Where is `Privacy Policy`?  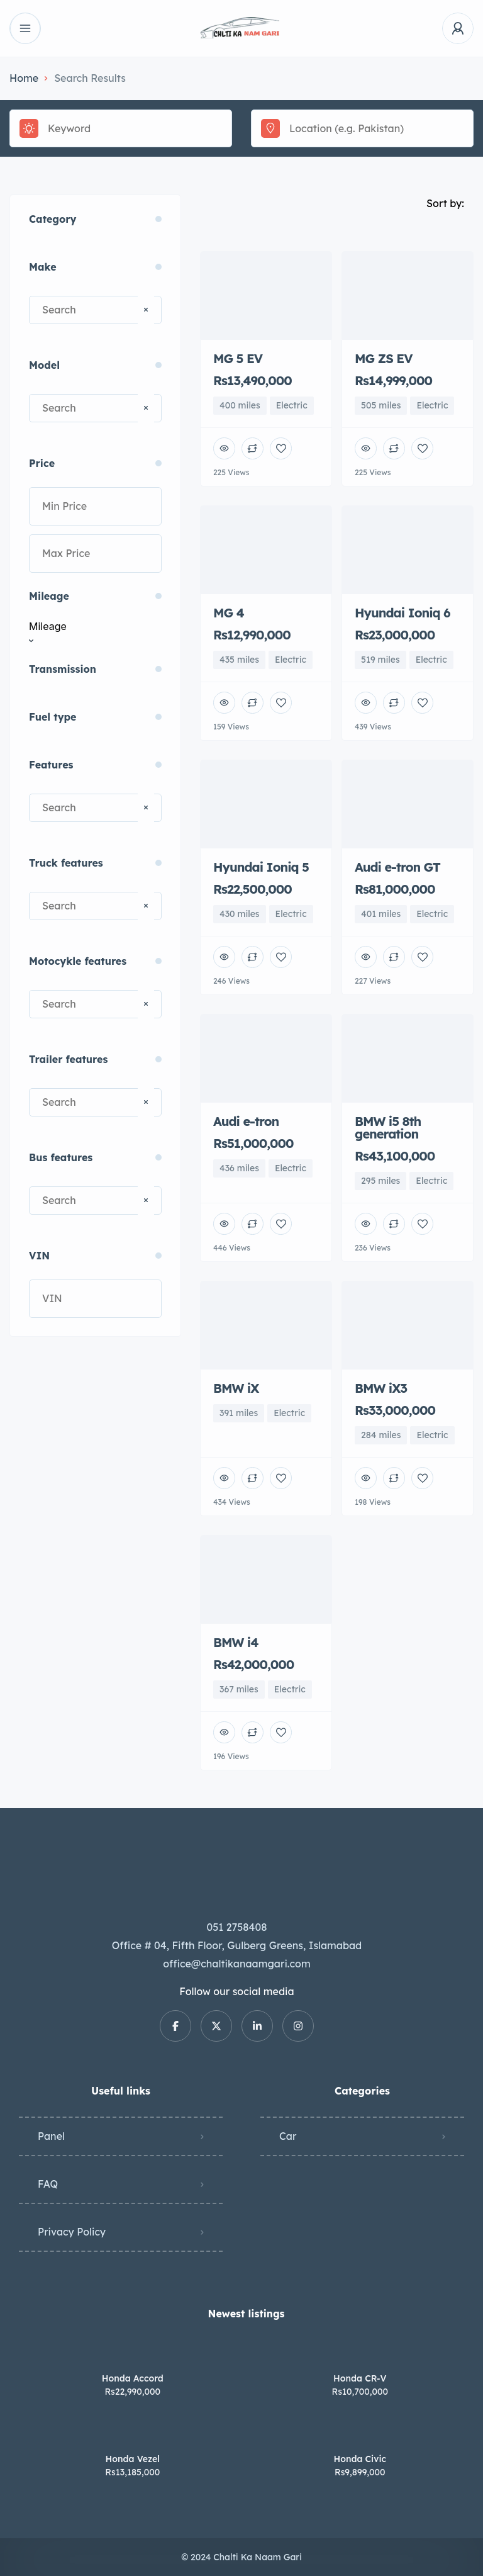 Privacy Policy is located at coordinates (72, 2231).